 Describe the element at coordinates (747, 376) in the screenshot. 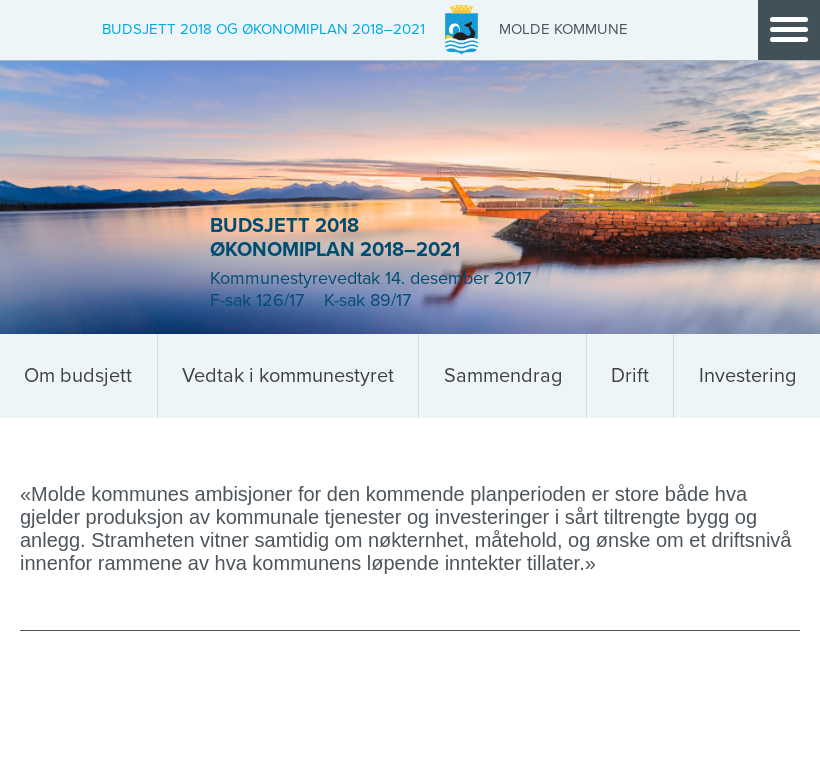

I see `Investering` at that location.